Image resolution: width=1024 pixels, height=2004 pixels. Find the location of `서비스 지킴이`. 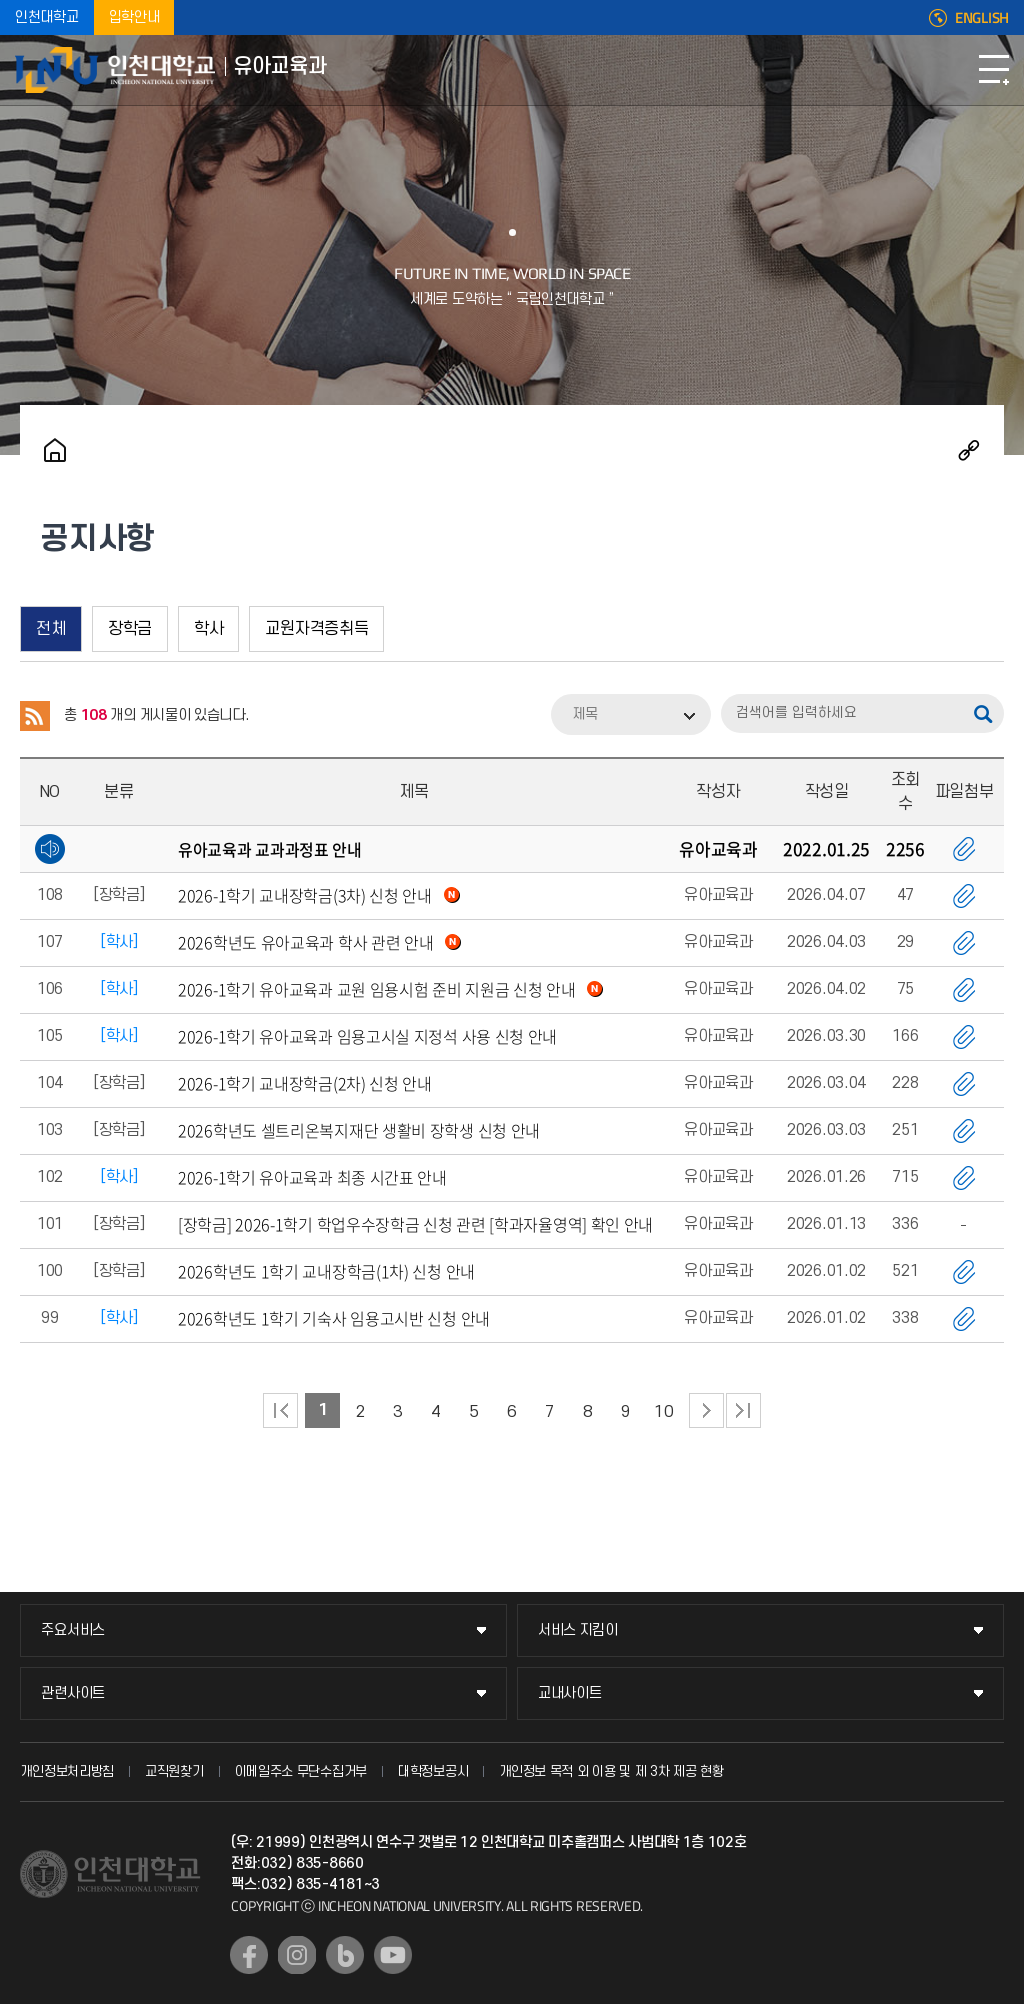

서비스 지킴이 is located at coordinates (578, 1630).